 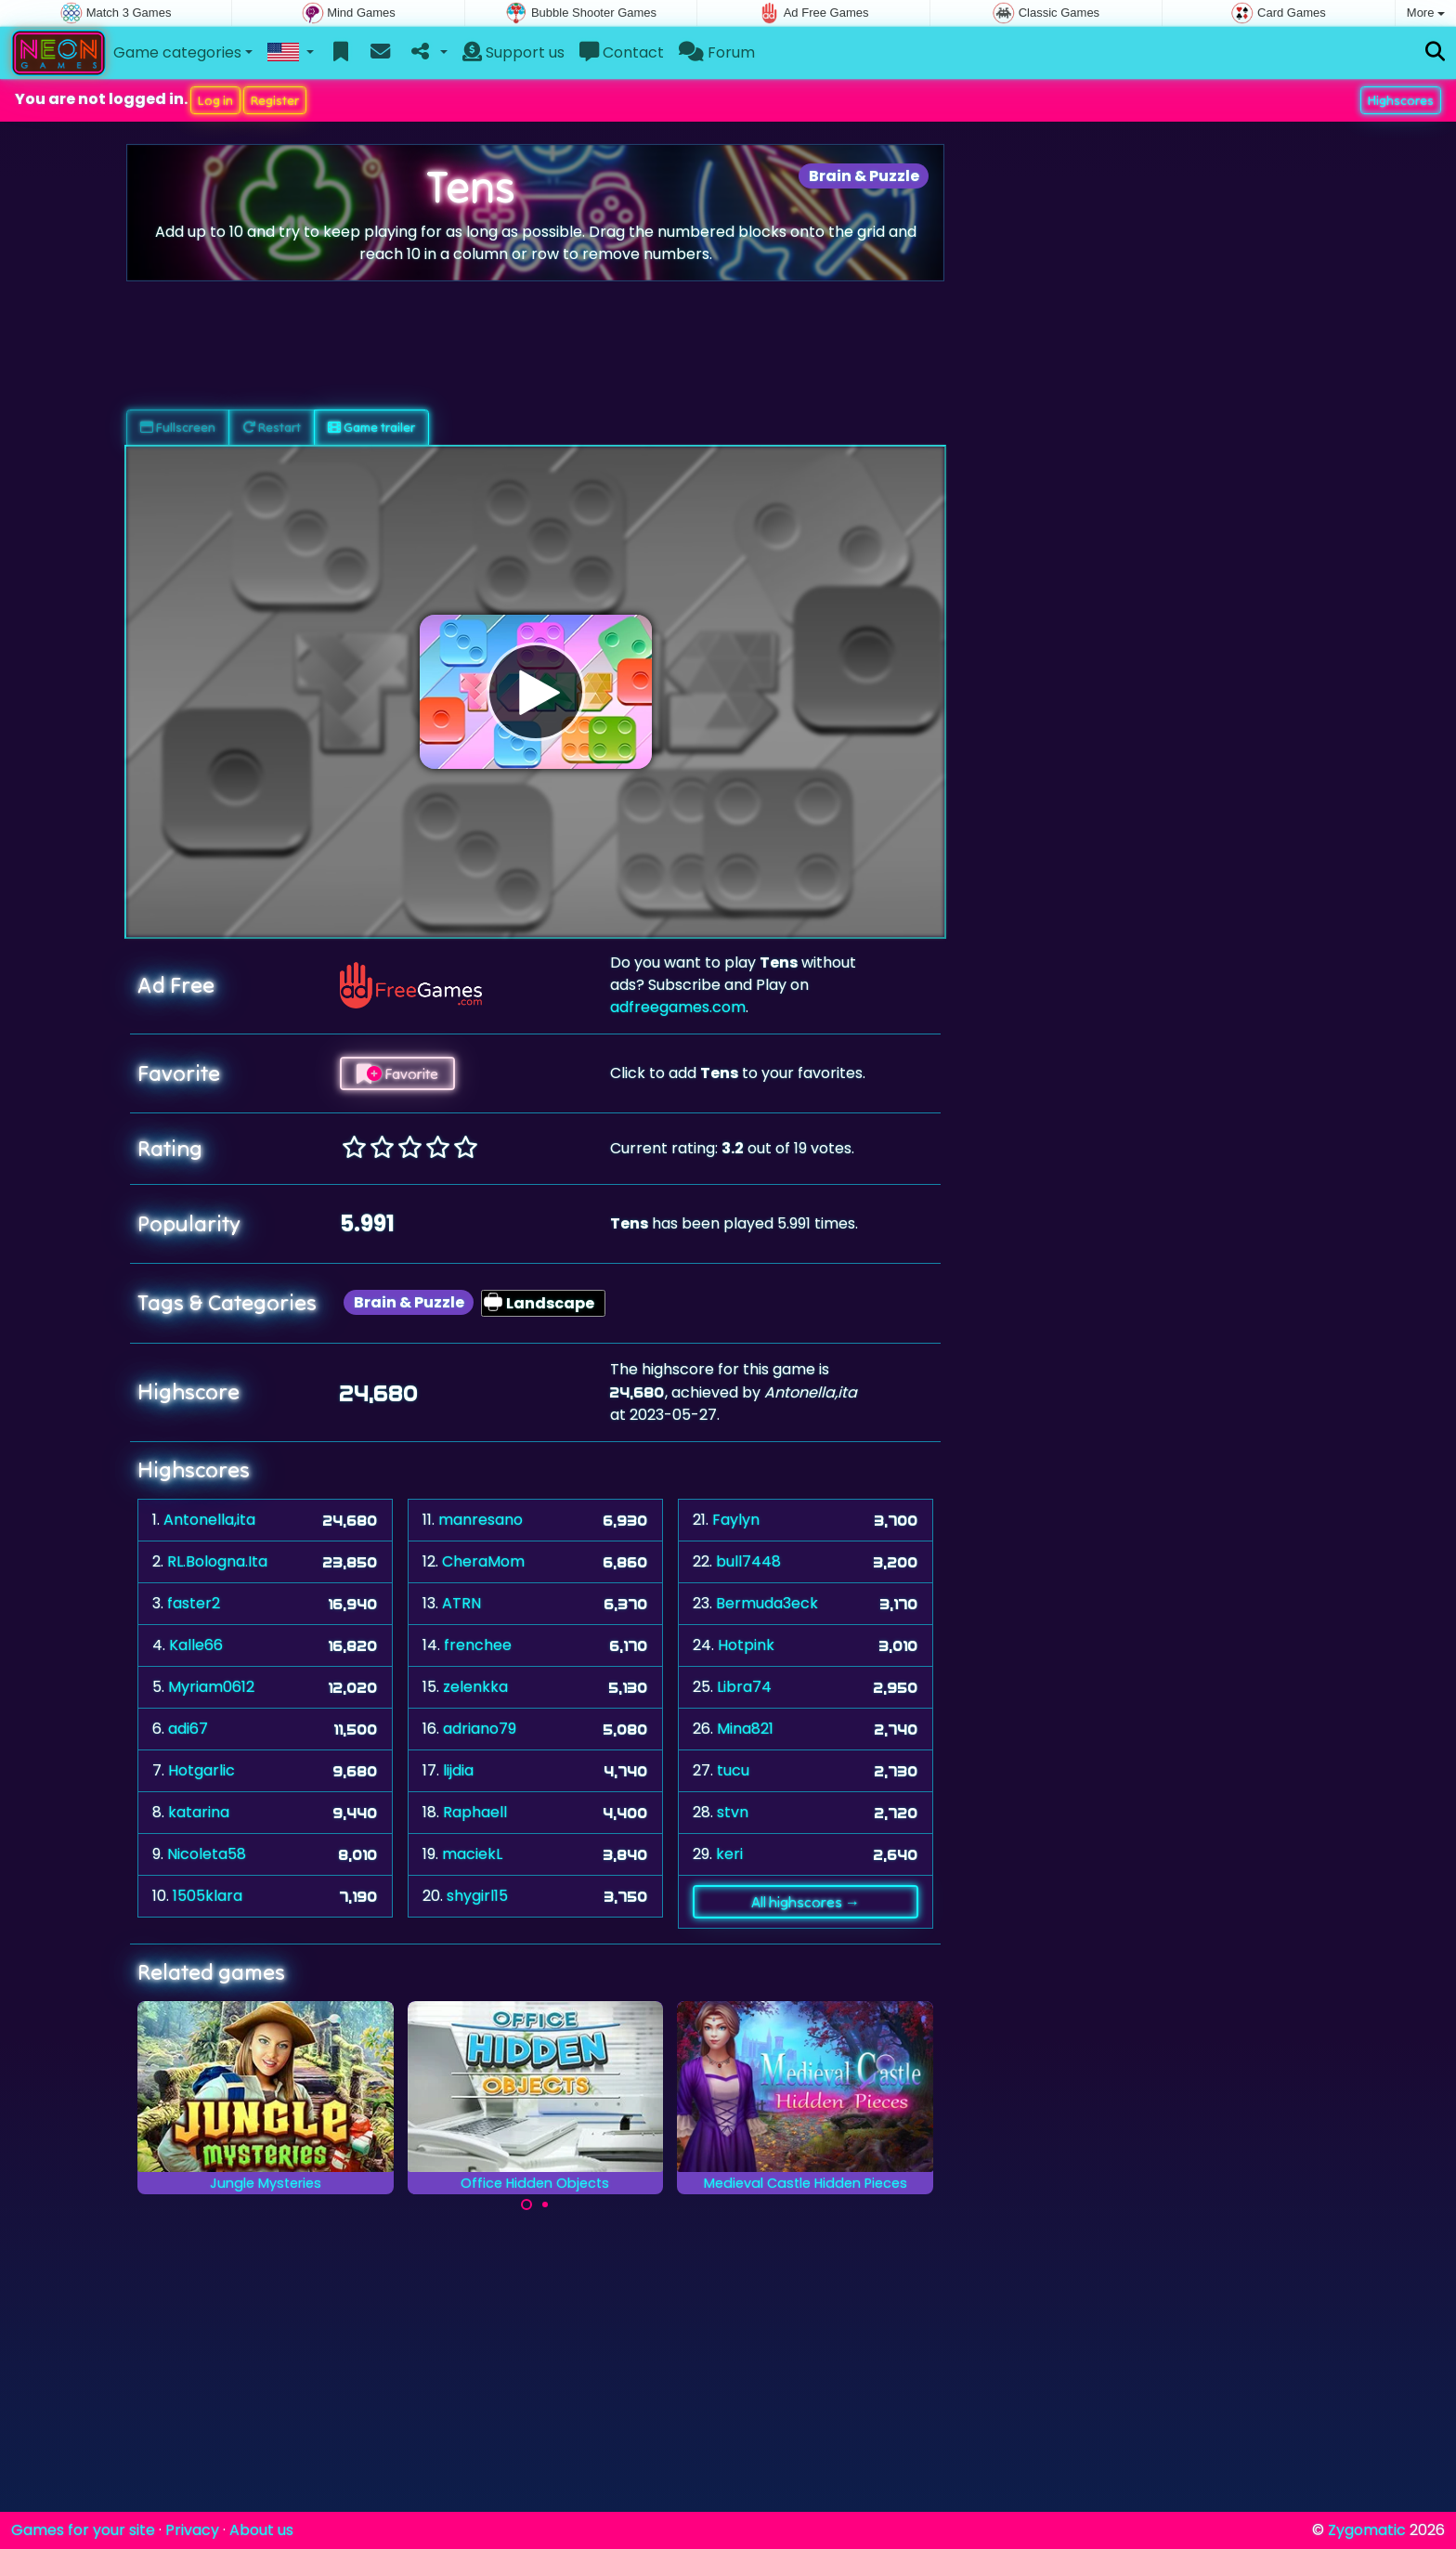 What do you see at coordinates (201, 1770) in the screenshot?
I see `Hotgarlic` at bounding box center [201, 1770].